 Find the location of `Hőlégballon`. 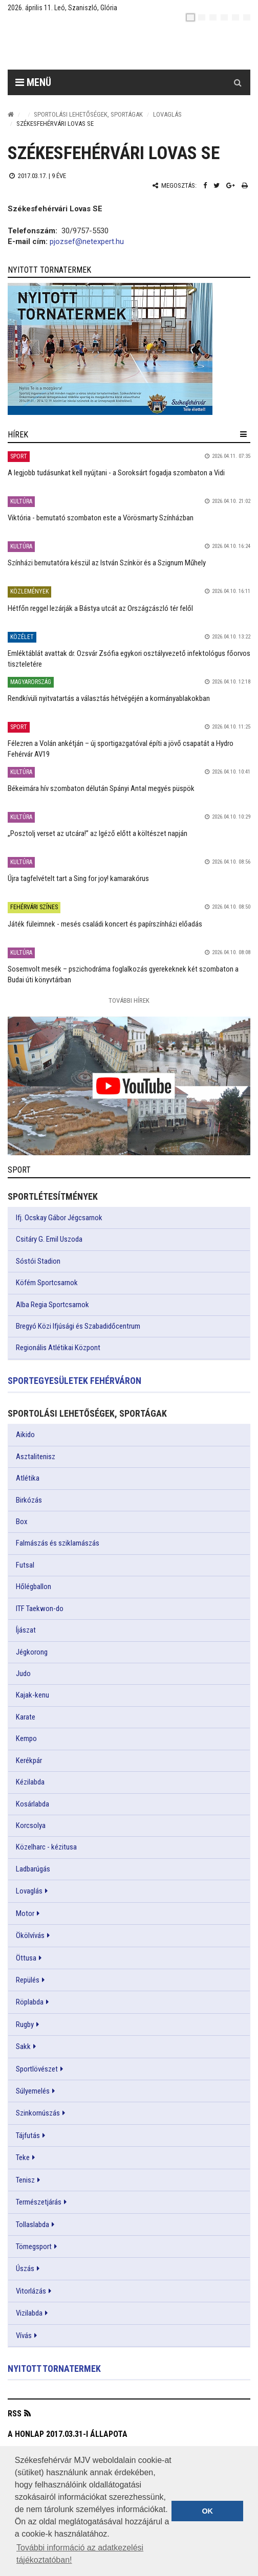

Hőlégballon is located at coordinates (33, 1586).